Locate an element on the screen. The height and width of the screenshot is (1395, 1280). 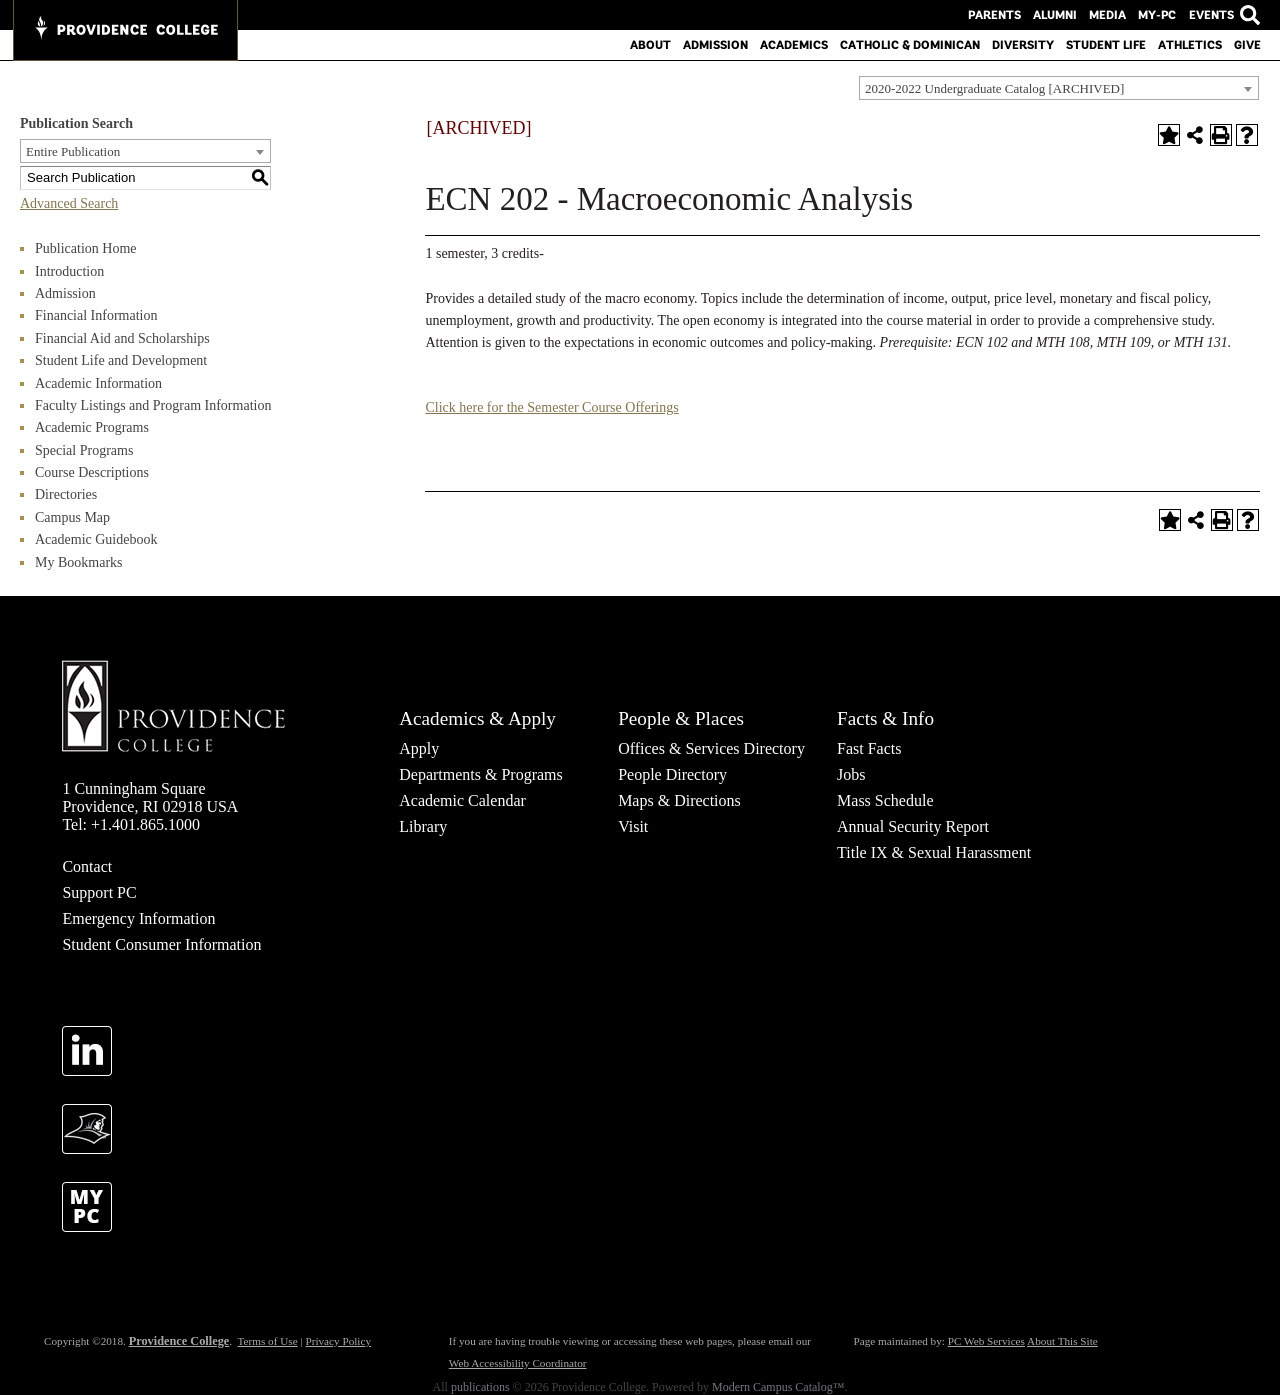
Athletics is located at coordinates (1190, 45).